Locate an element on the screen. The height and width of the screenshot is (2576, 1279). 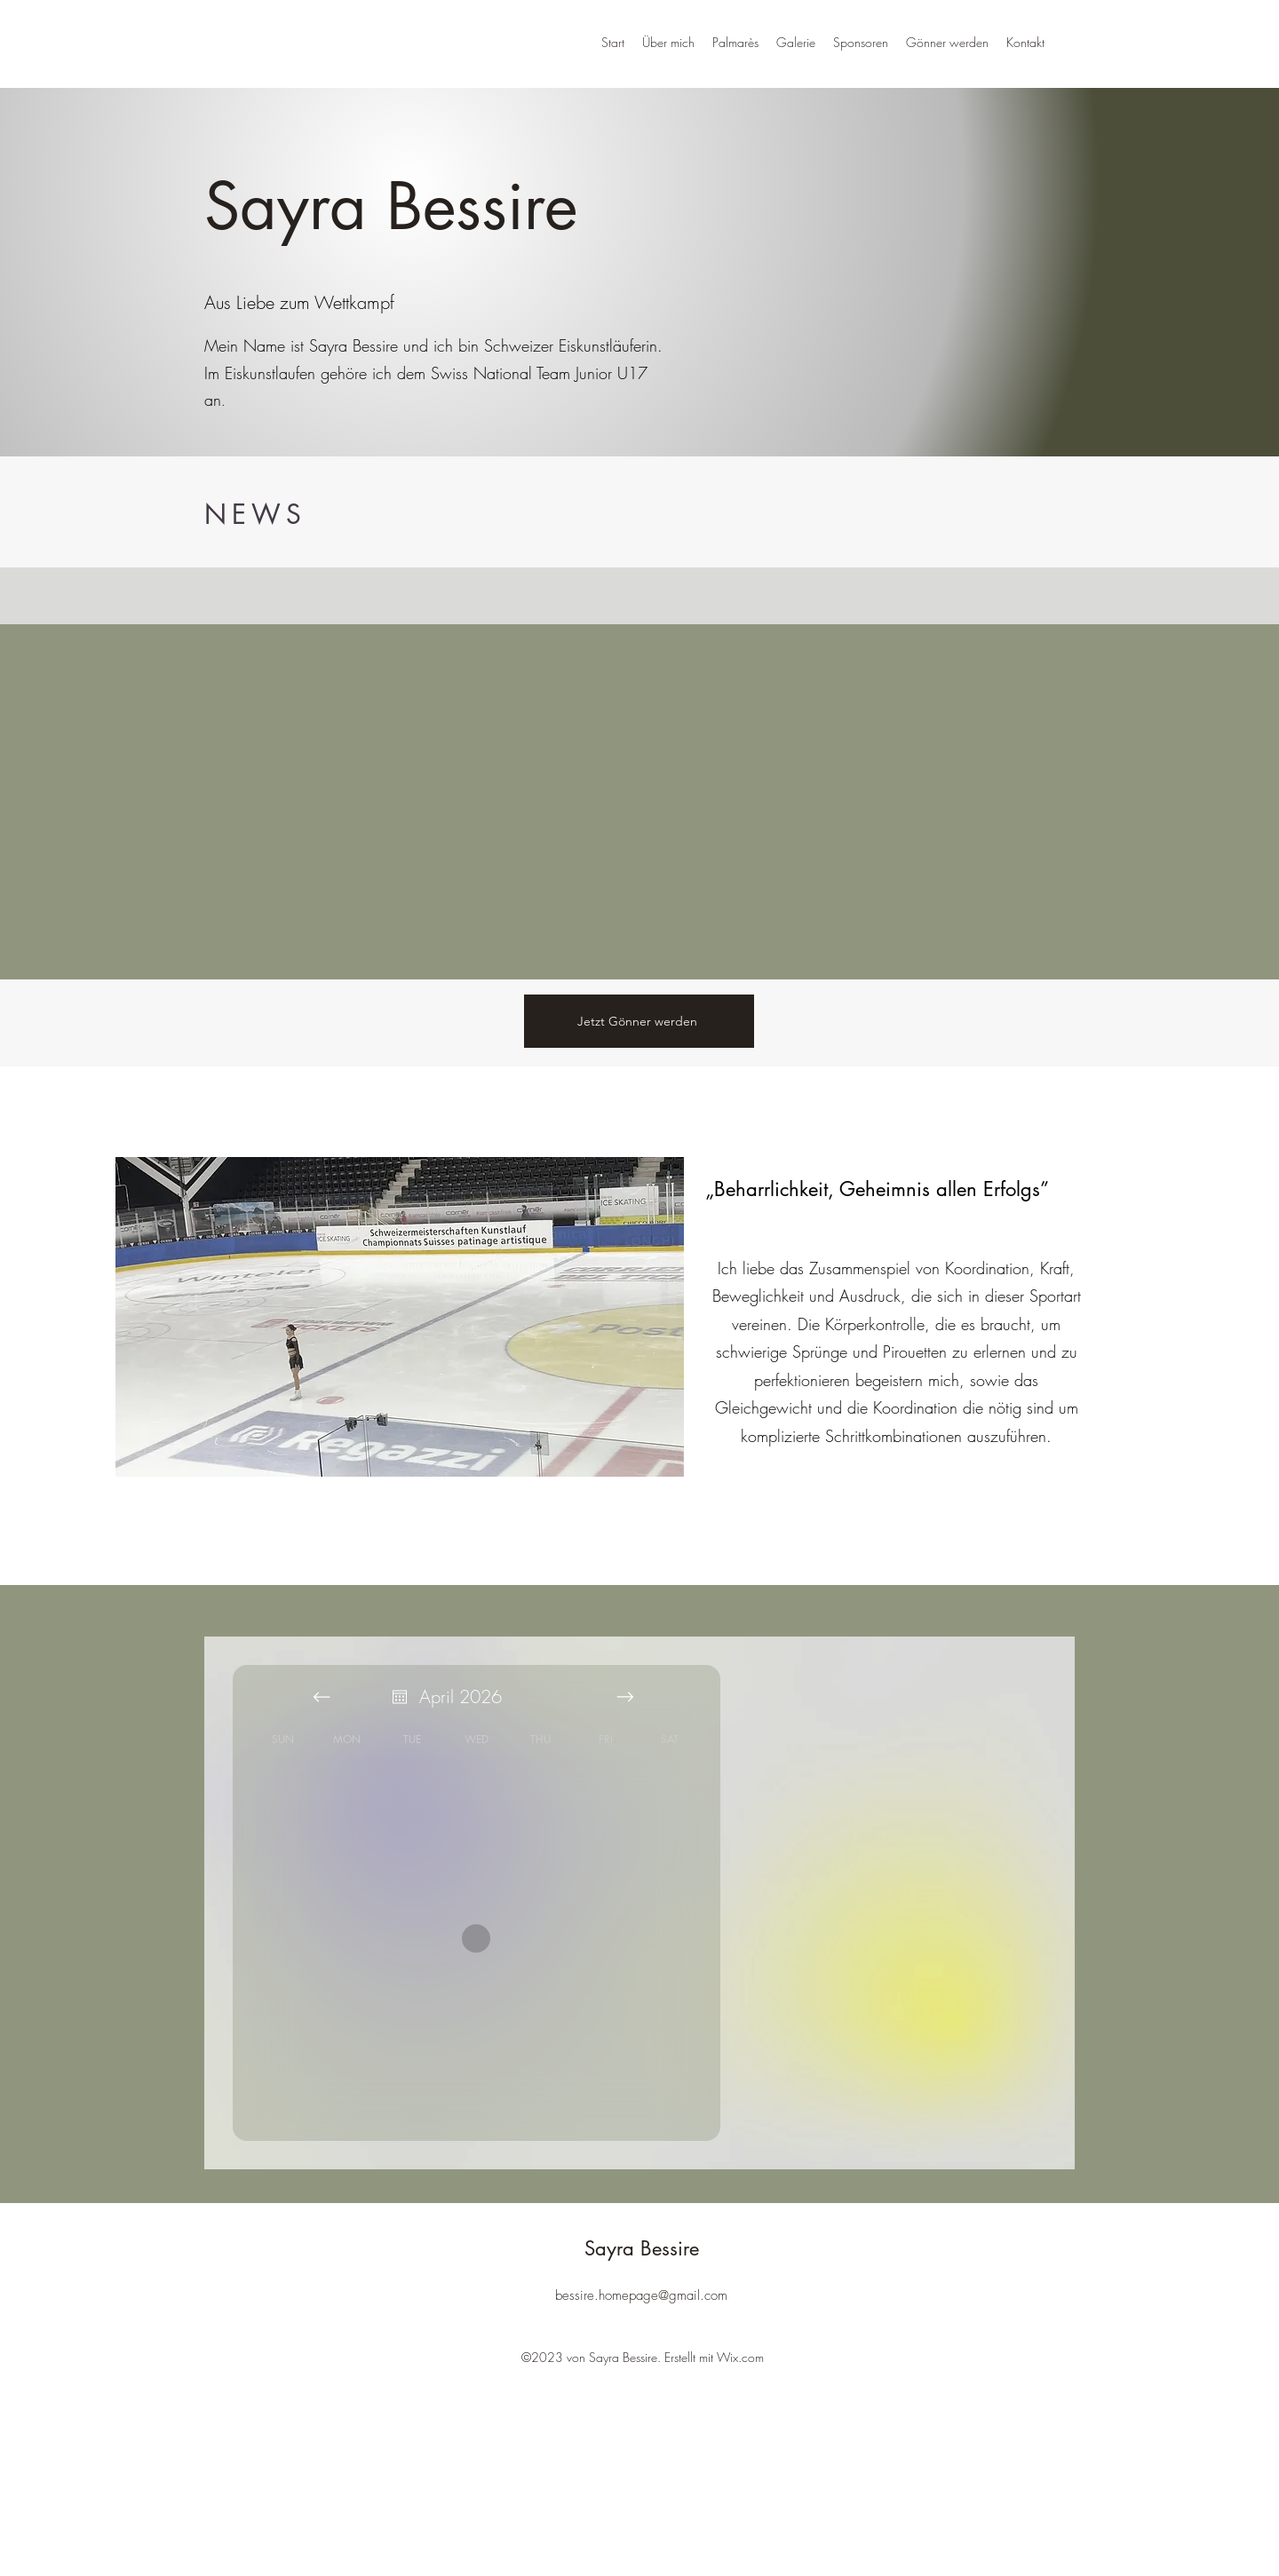
bessire.homepage@gmail.com is located at coordinates (641, 2295).